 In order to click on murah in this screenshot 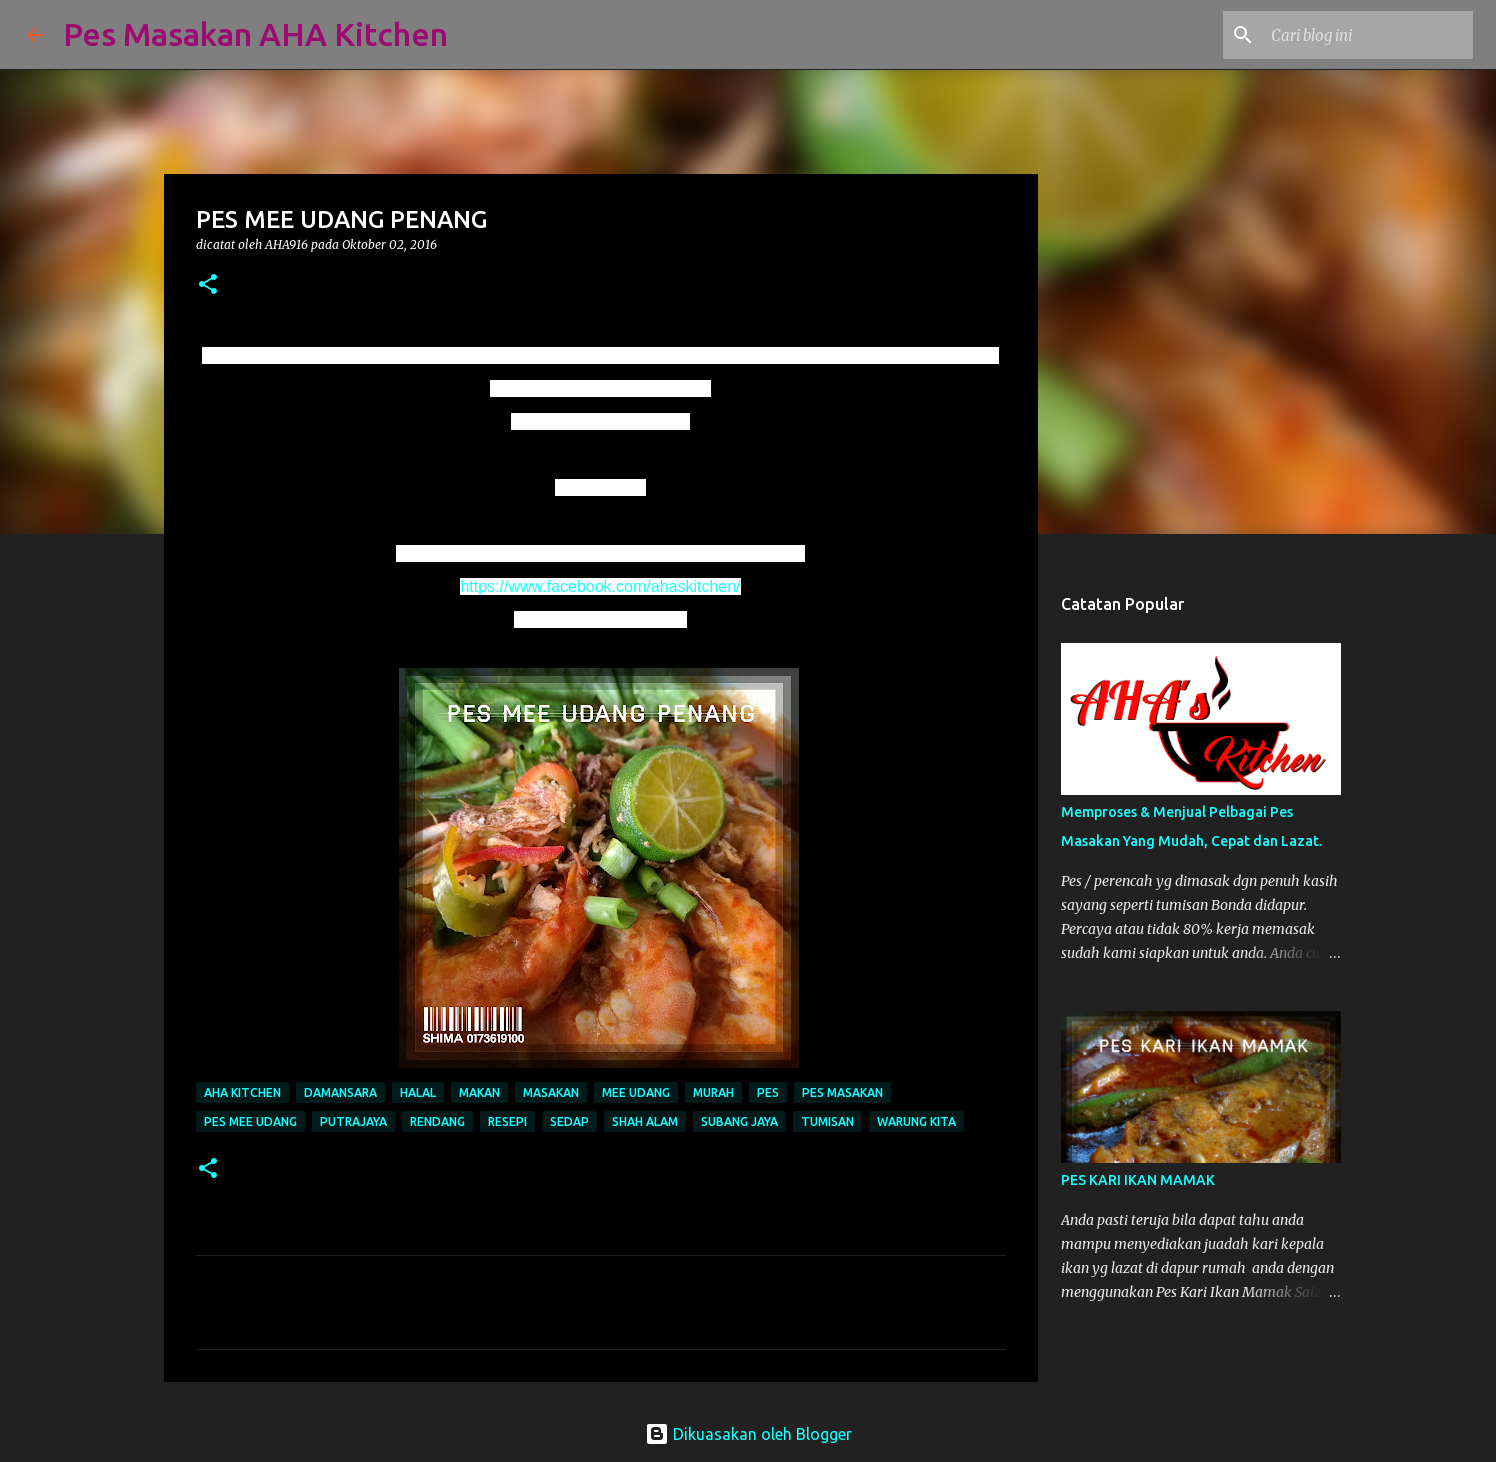, I will do `click(713, 1092)`.